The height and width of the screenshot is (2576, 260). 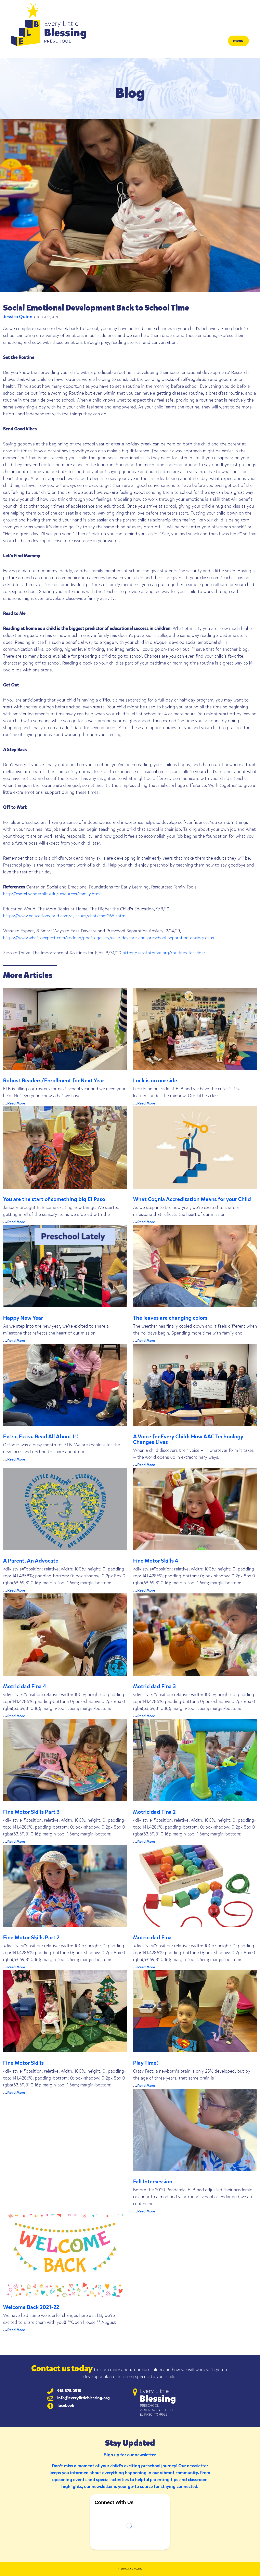 What do you see at coordinates (170, 1318) in the screenshot?
I see `The leaves are changing colors` at bounding box center [170, 1318].